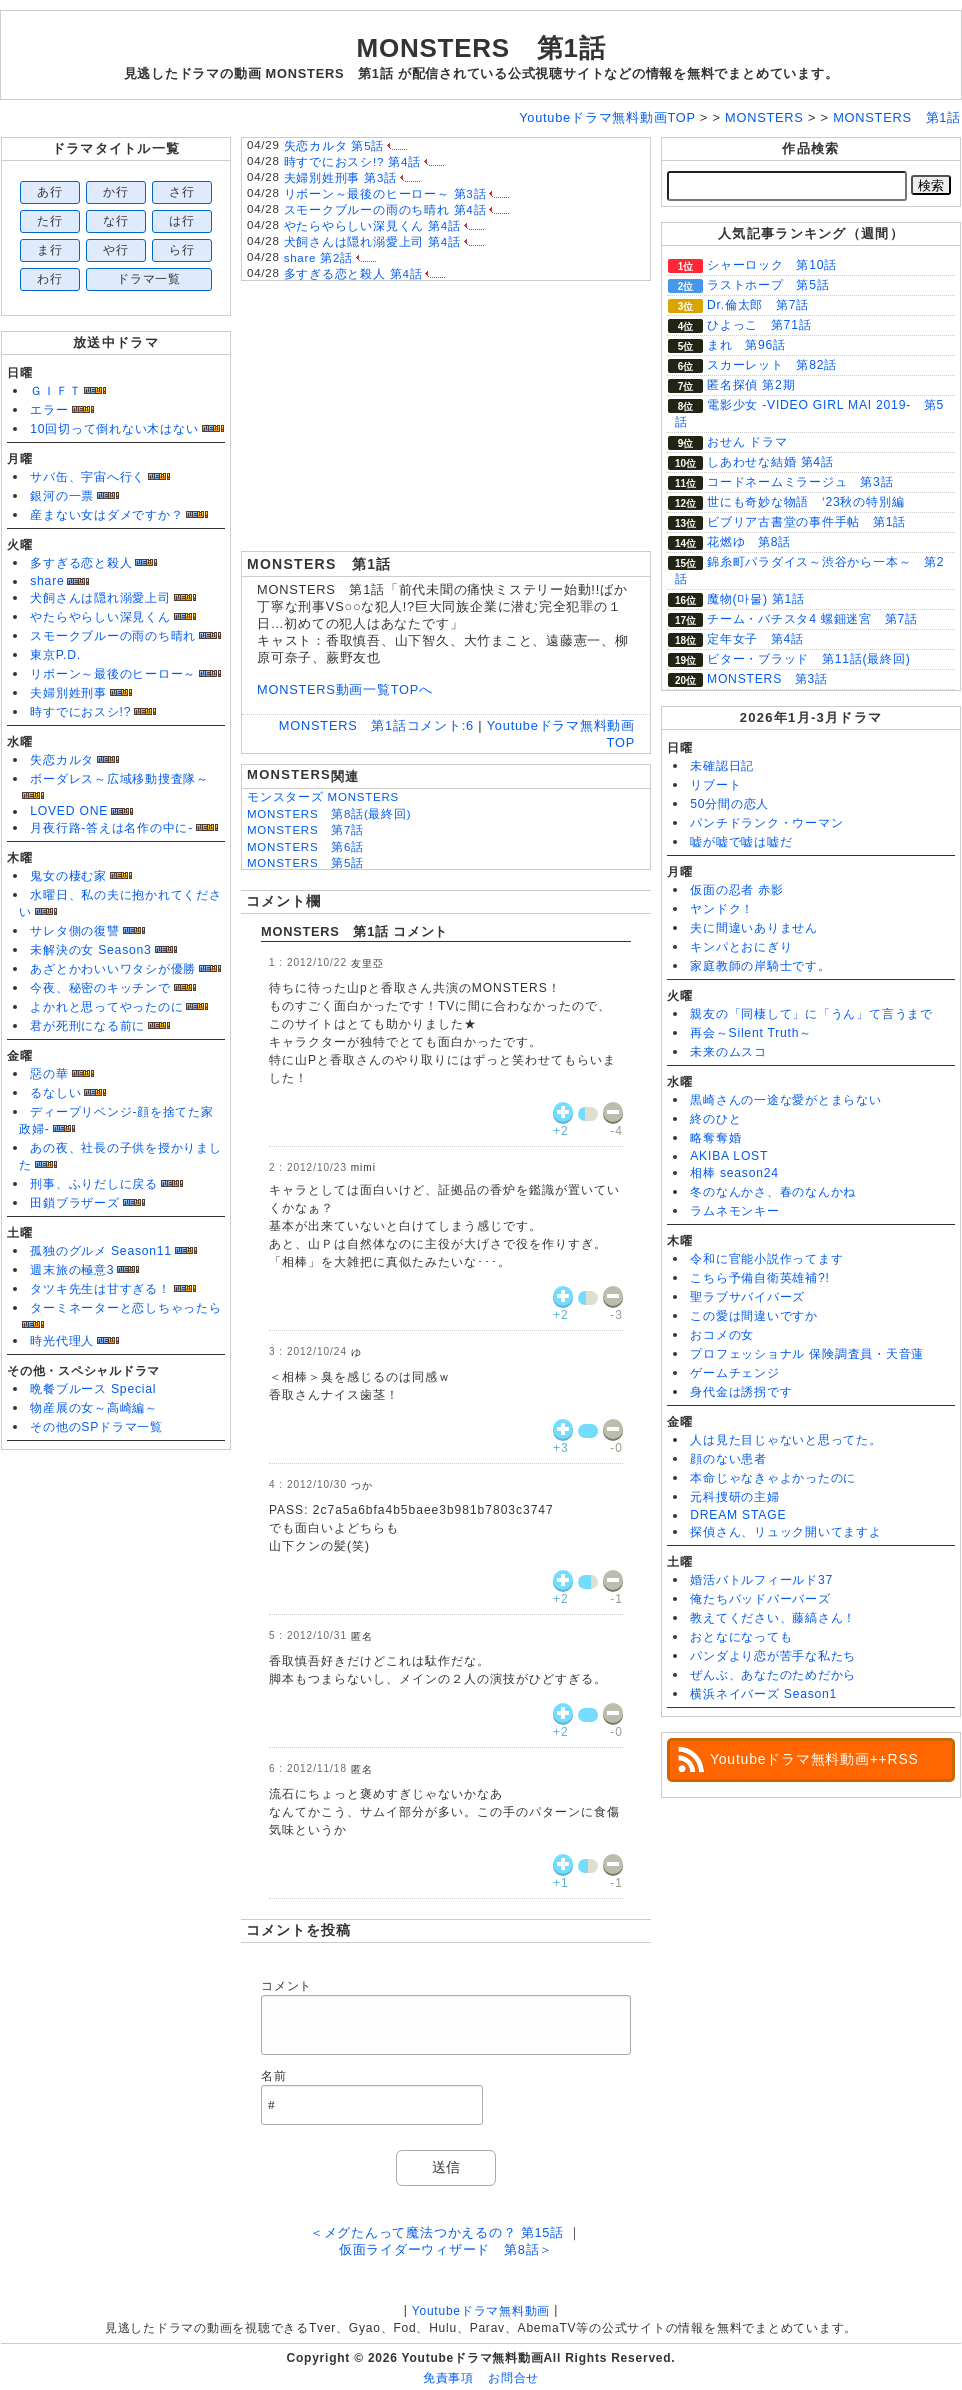 The image size is (962, 2390). I want to click on この愛は間違いですか, so click(754, 1316).